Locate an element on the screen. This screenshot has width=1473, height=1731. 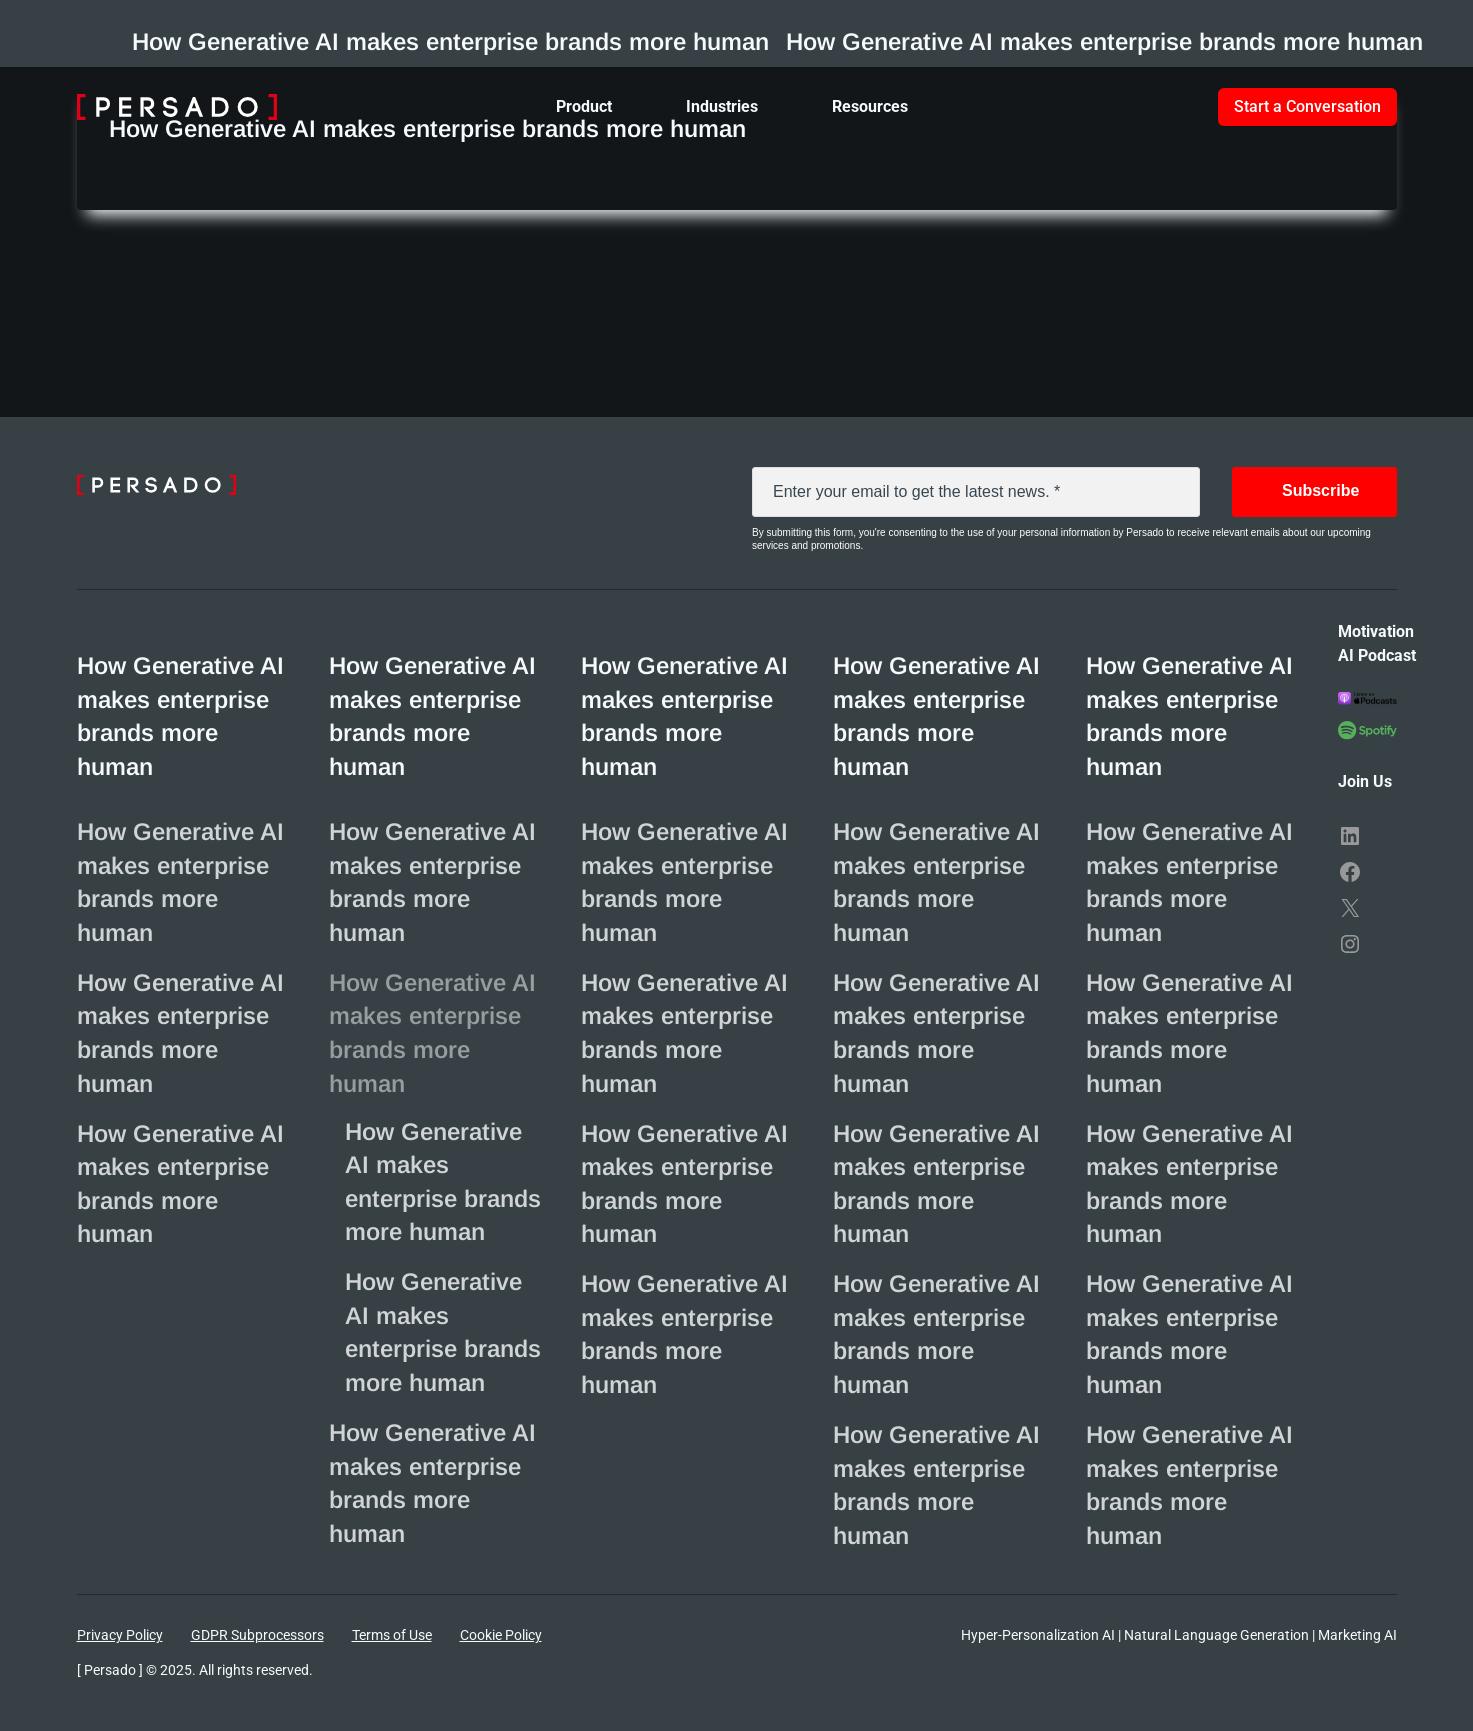
Product is located at coordinates (584, 106).